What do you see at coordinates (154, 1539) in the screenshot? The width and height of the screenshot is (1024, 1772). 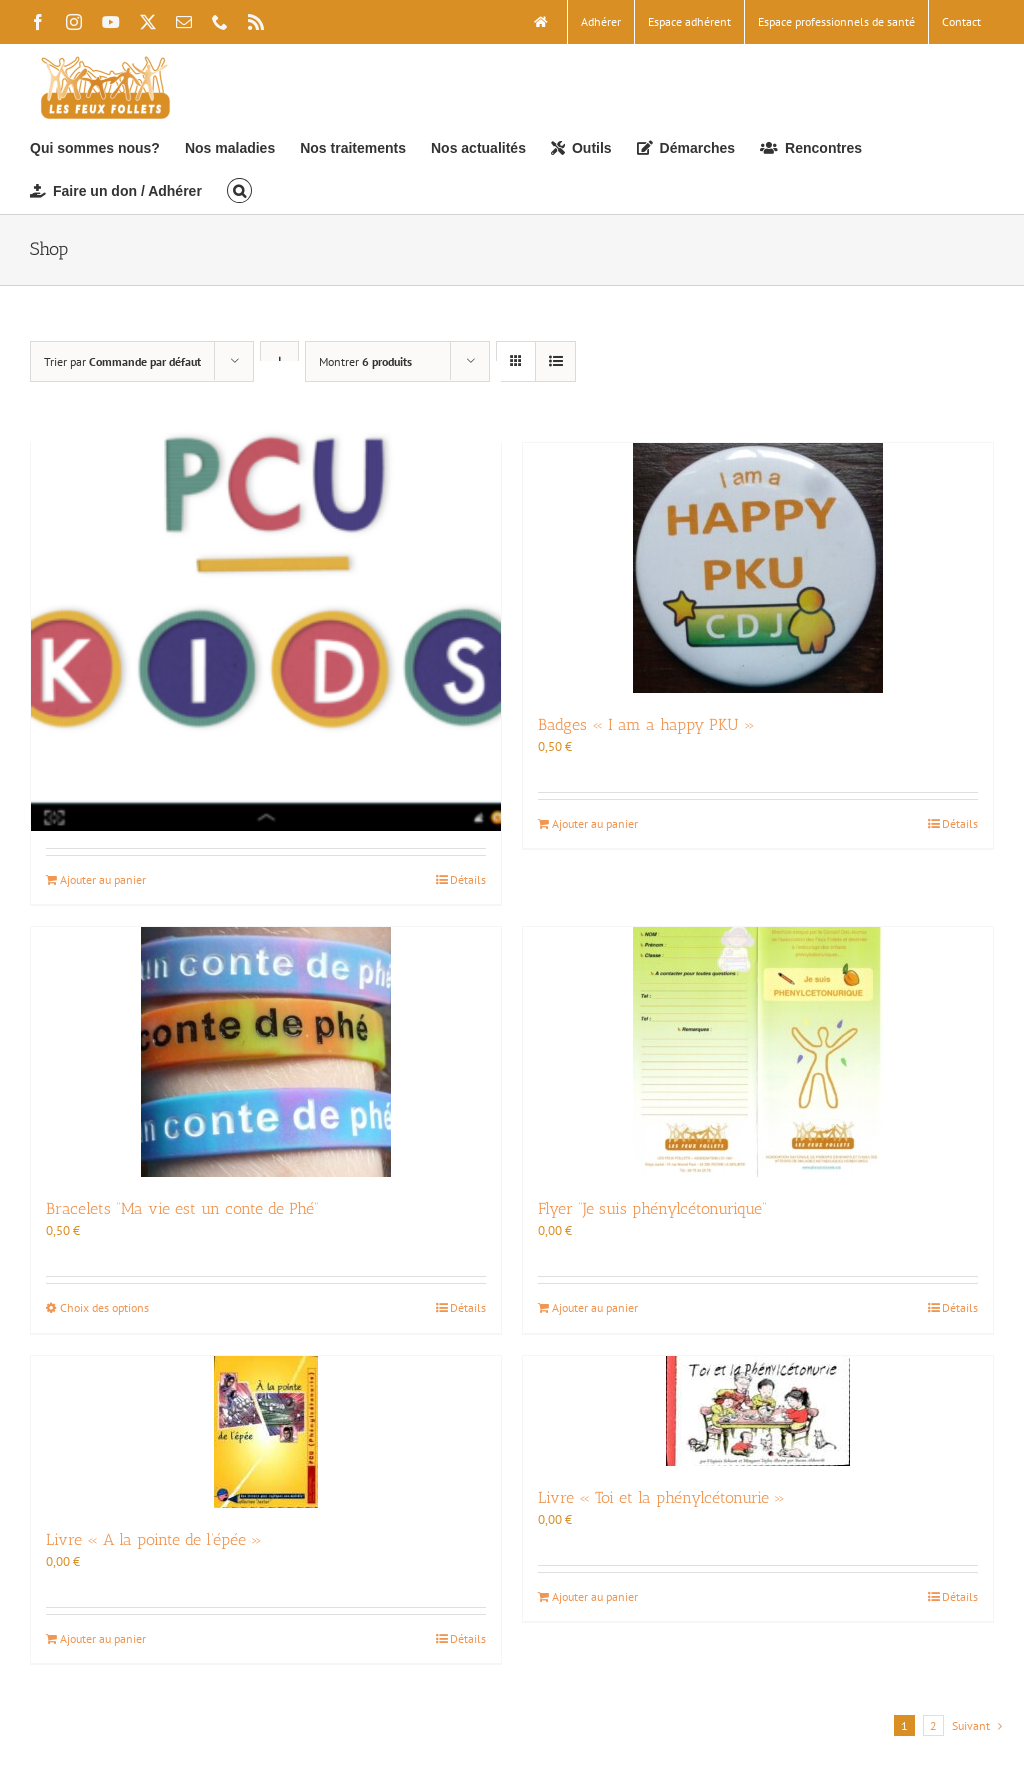 I see `Livre « A la pointe de l’épée »` at bounding box center [154, 1539].